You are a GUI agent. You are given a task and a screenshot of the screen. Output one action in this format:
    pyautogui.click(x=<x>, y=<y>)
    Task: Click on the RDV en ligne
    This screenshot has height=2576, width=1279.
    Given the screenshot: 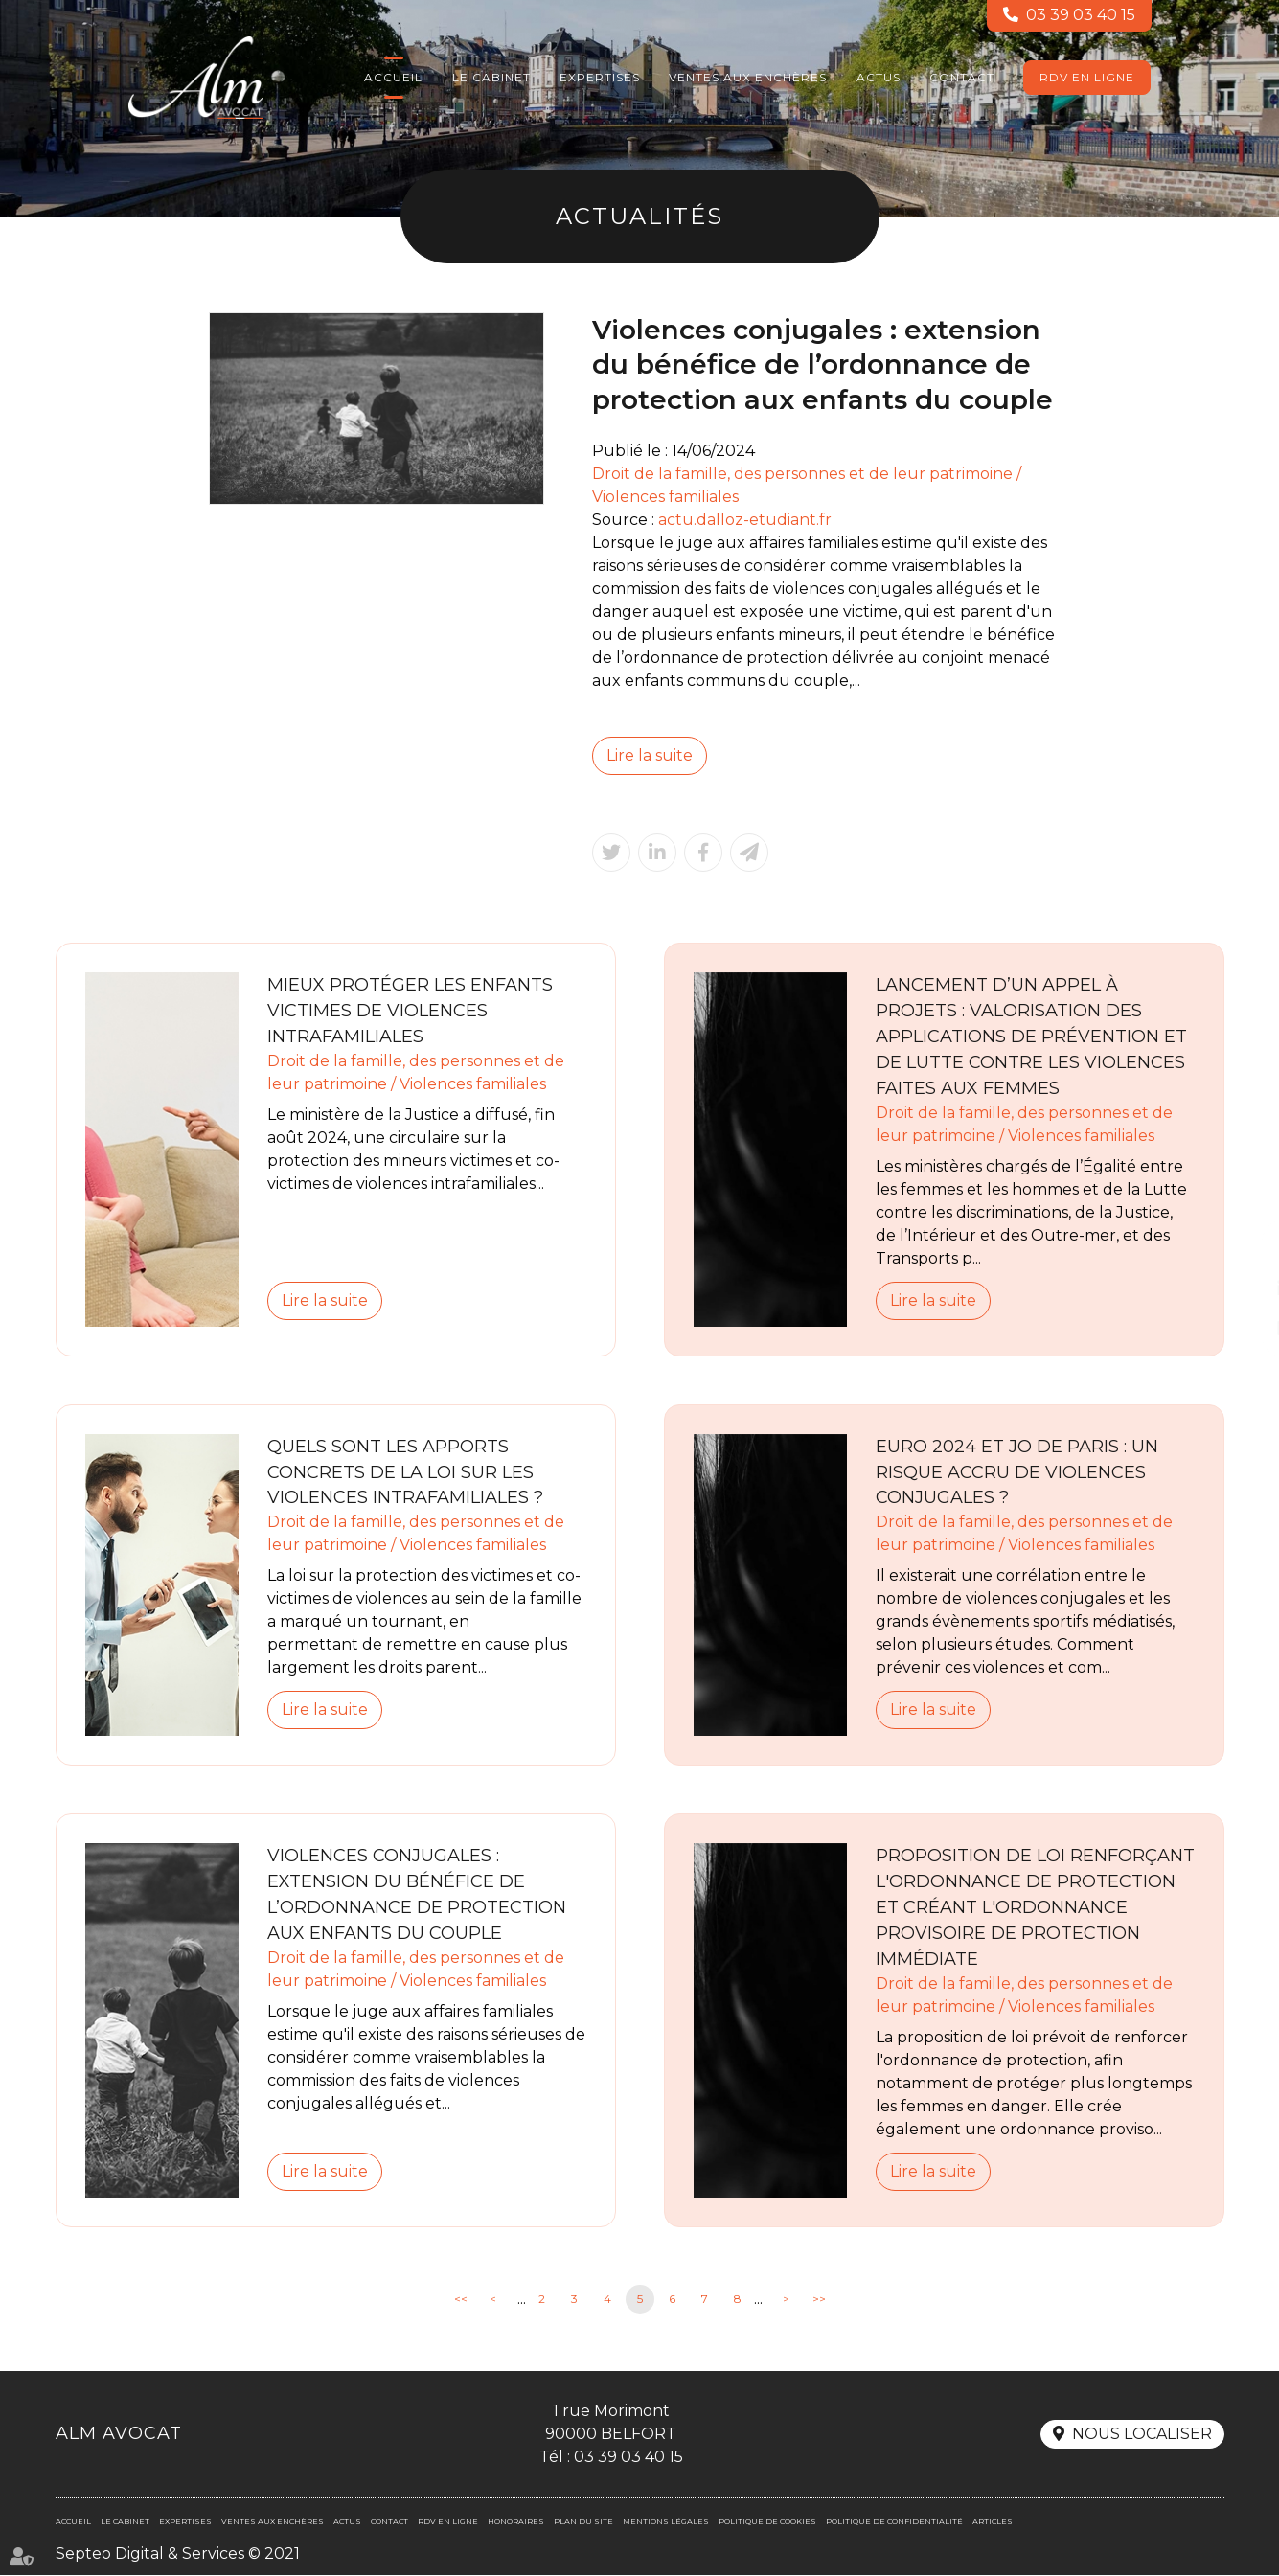 What is the action you would take?
    pyautogui.click(x=1086, y=77)
    